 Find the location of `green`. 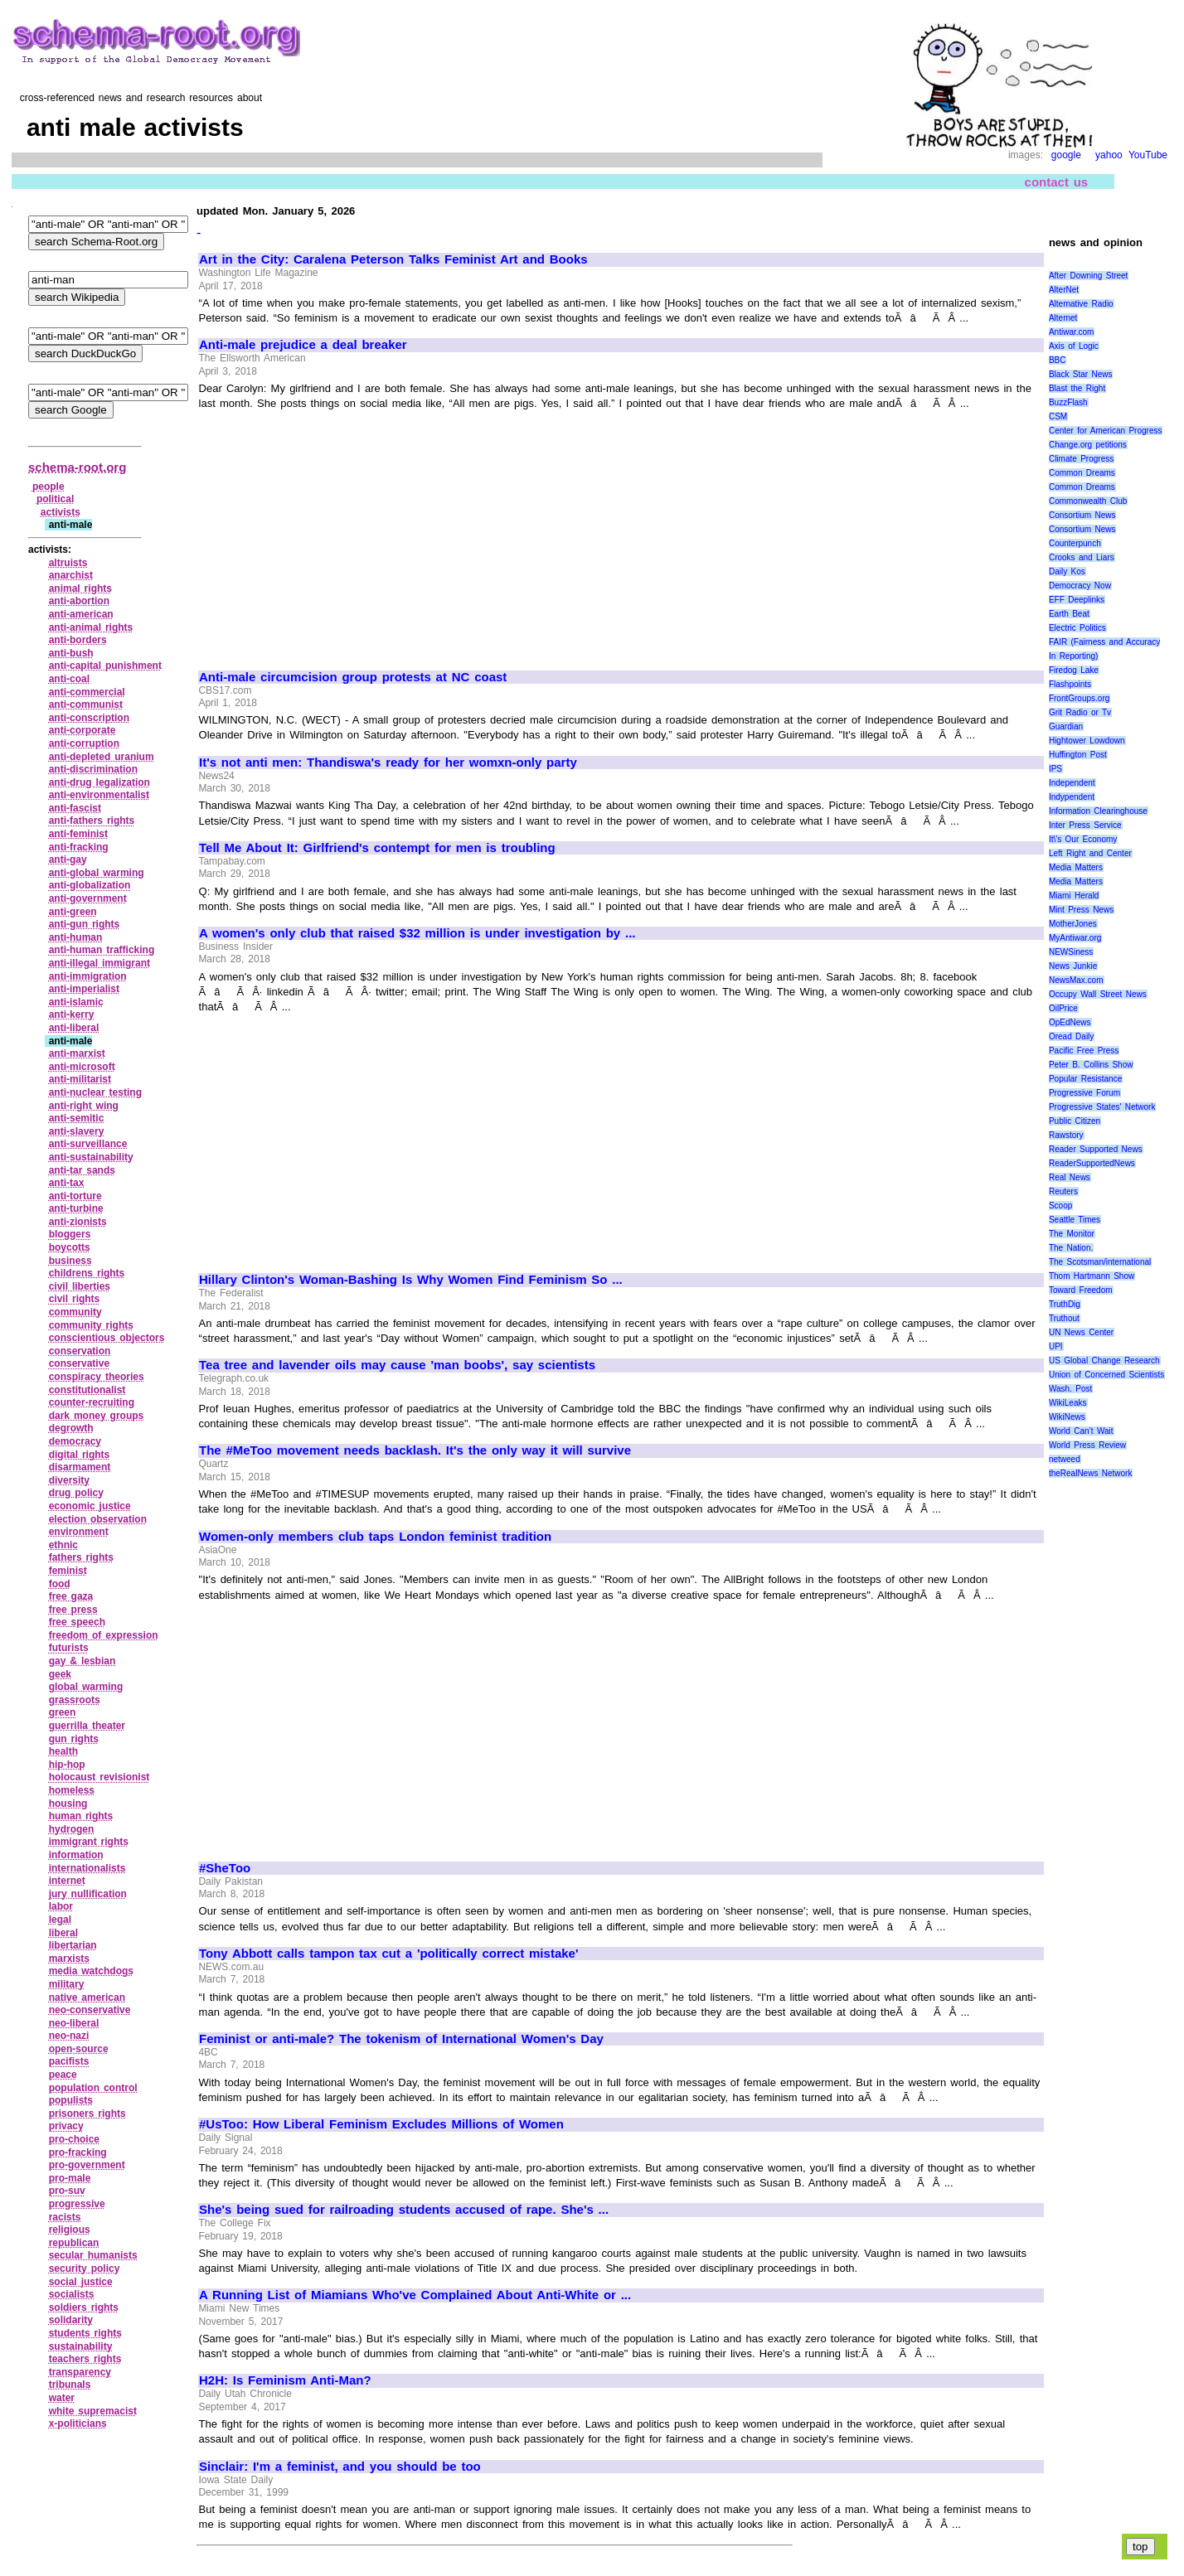

green is located at coordinates (62, 1712).